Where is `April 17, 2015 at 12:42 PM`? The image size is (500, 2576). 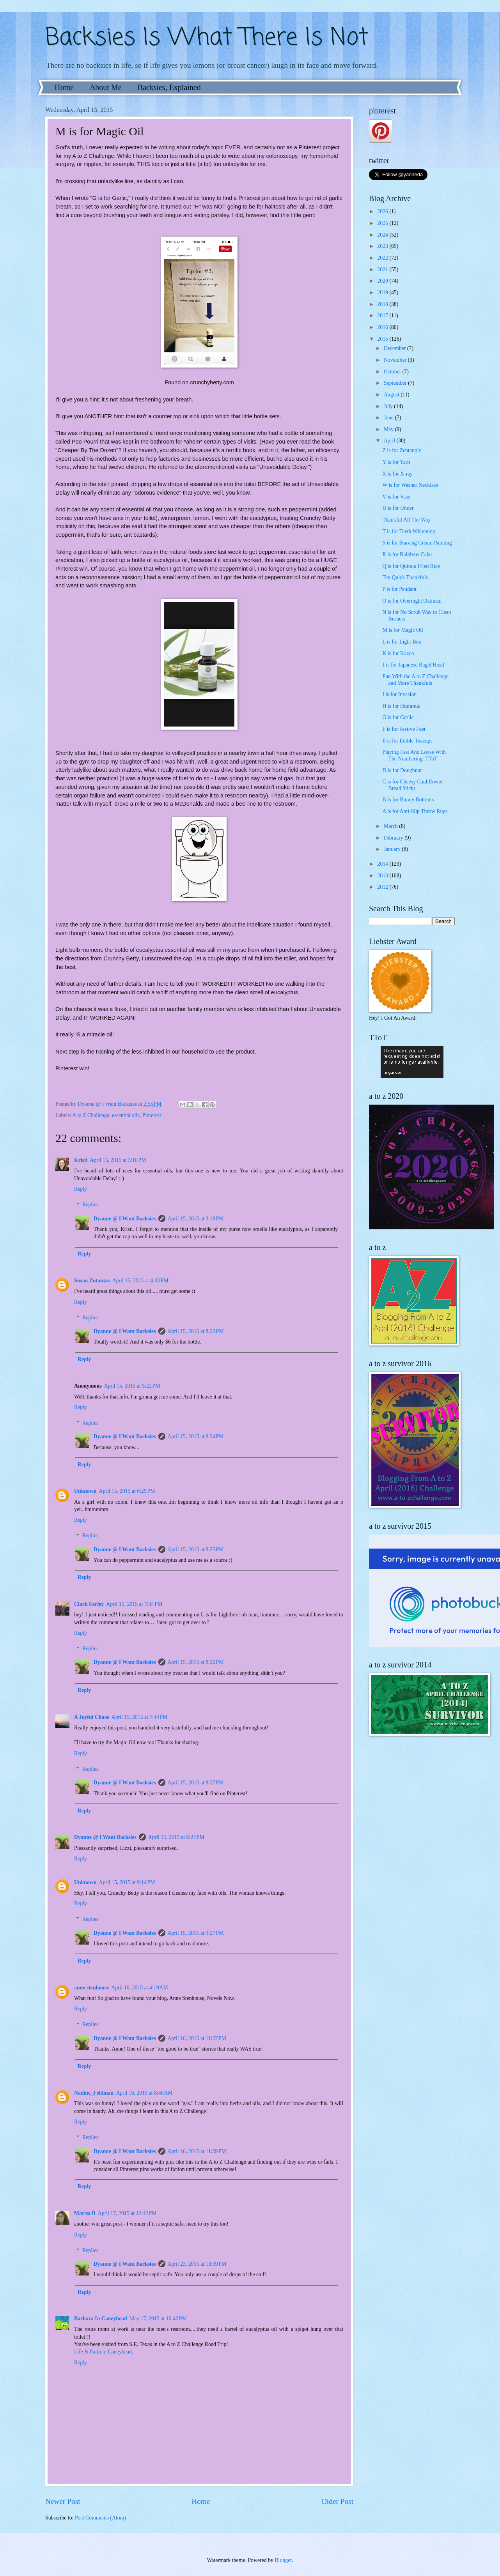 April 17, 2015 at 12:42 PM is located at coordinates (127, 2213).